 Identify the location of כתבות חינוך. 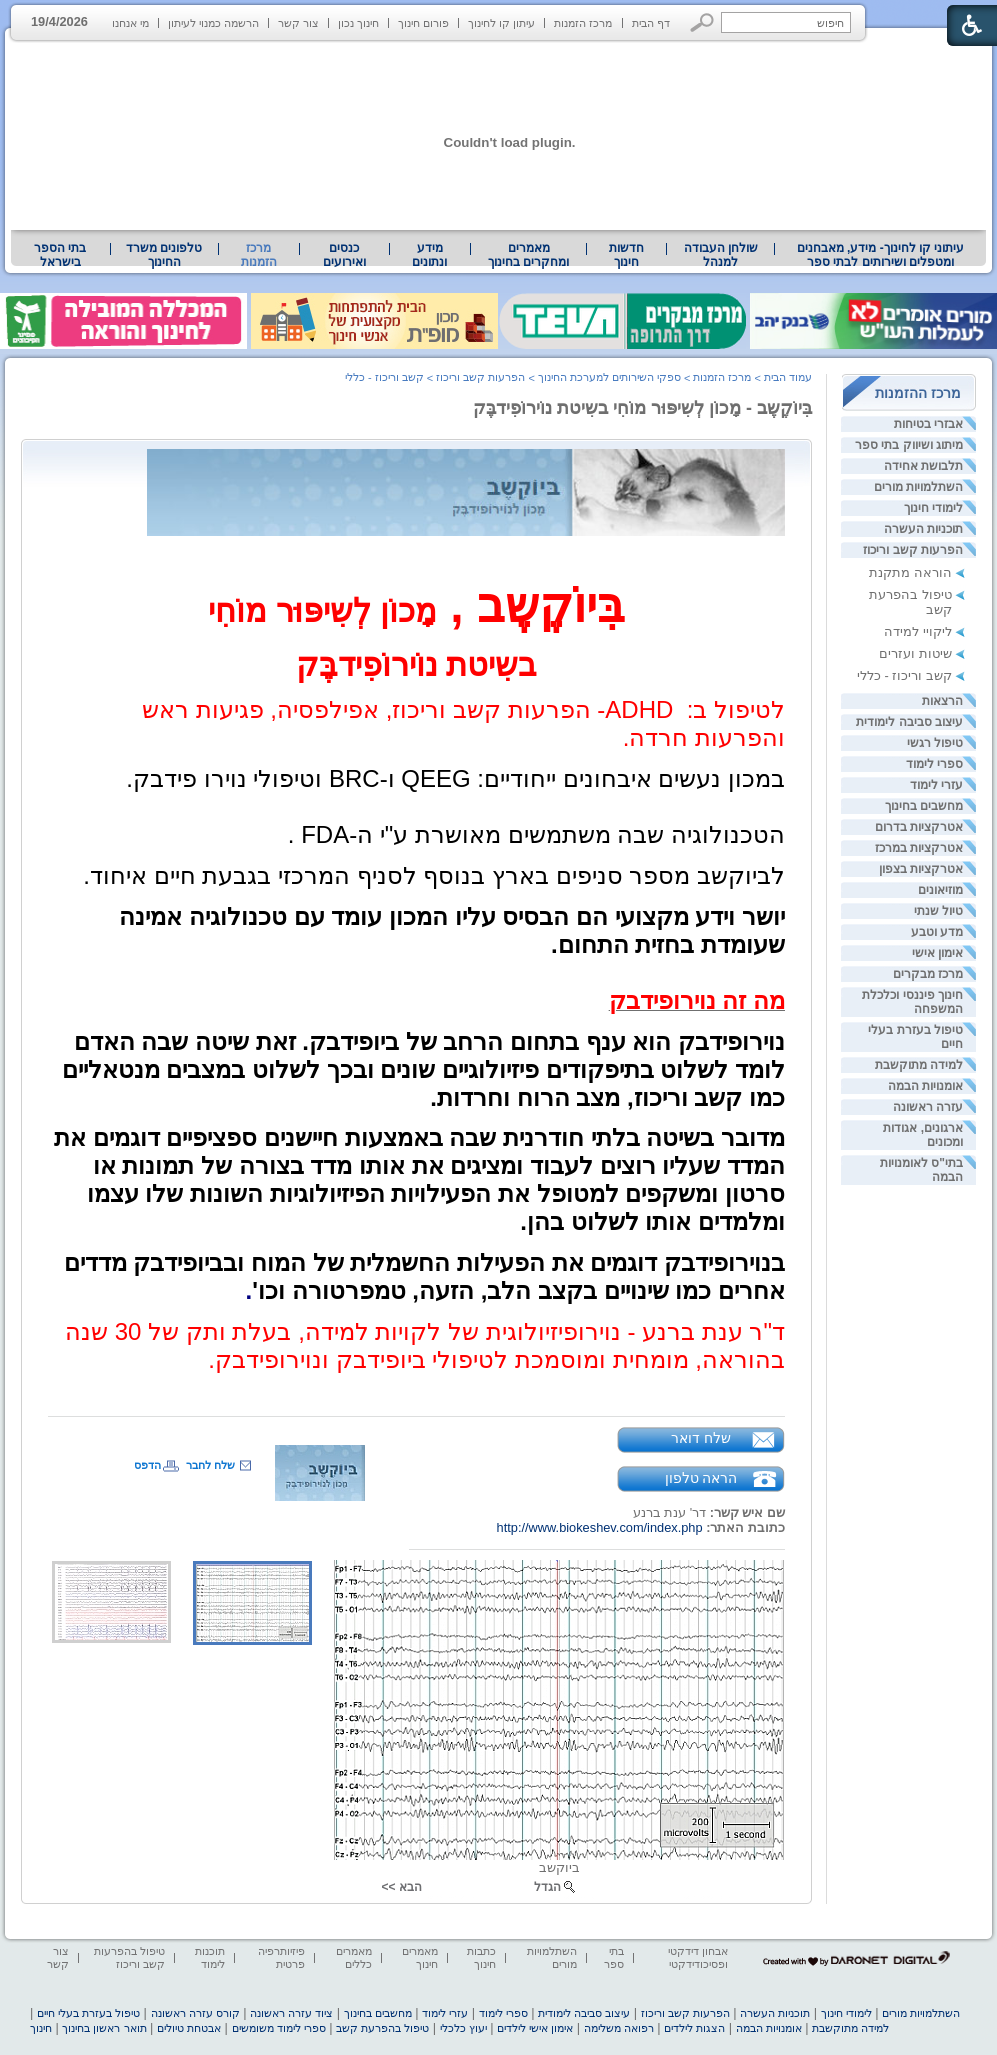
(481, 1957).